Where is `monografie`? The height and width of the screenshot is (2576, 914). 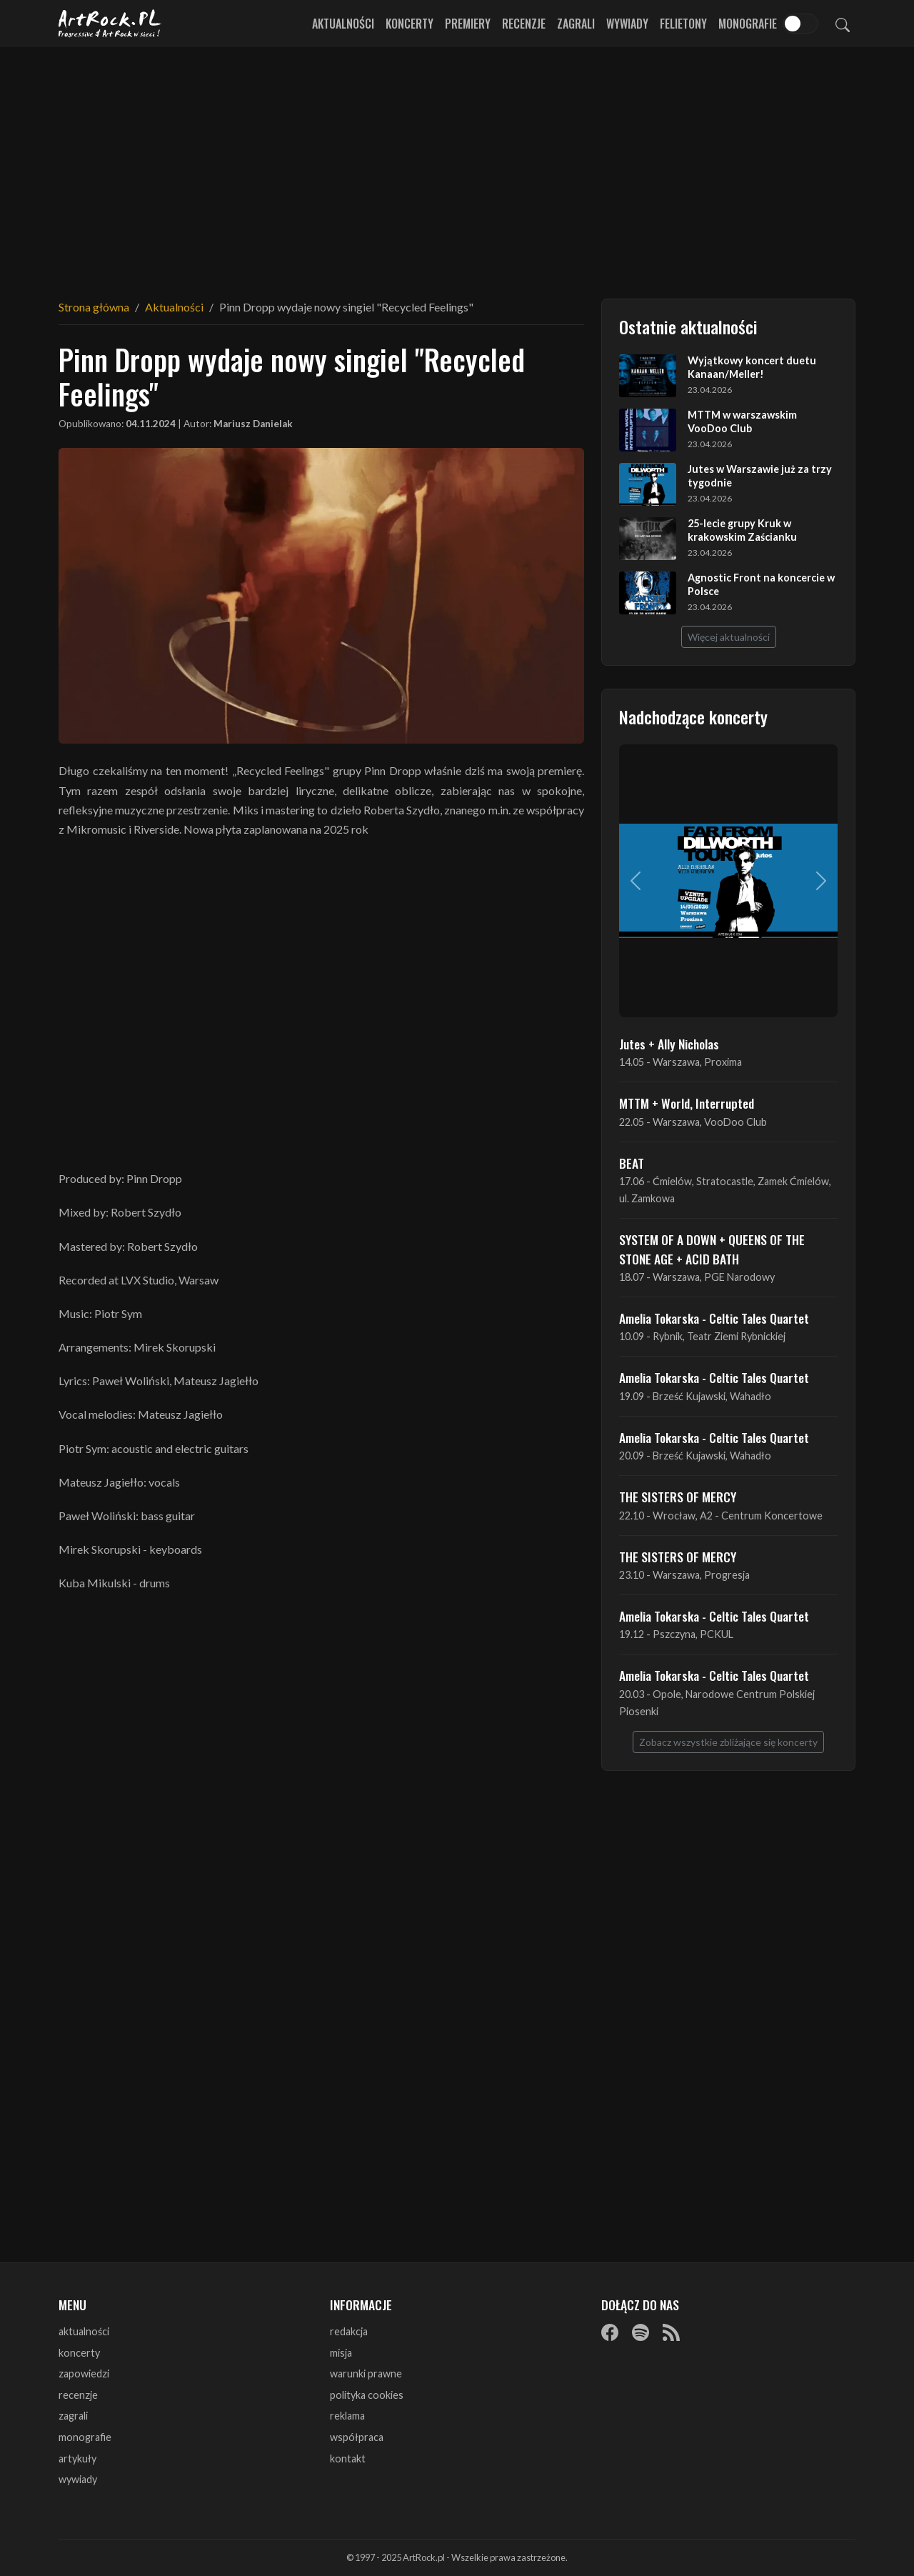 monografie is located at coordinates (85, 2437).